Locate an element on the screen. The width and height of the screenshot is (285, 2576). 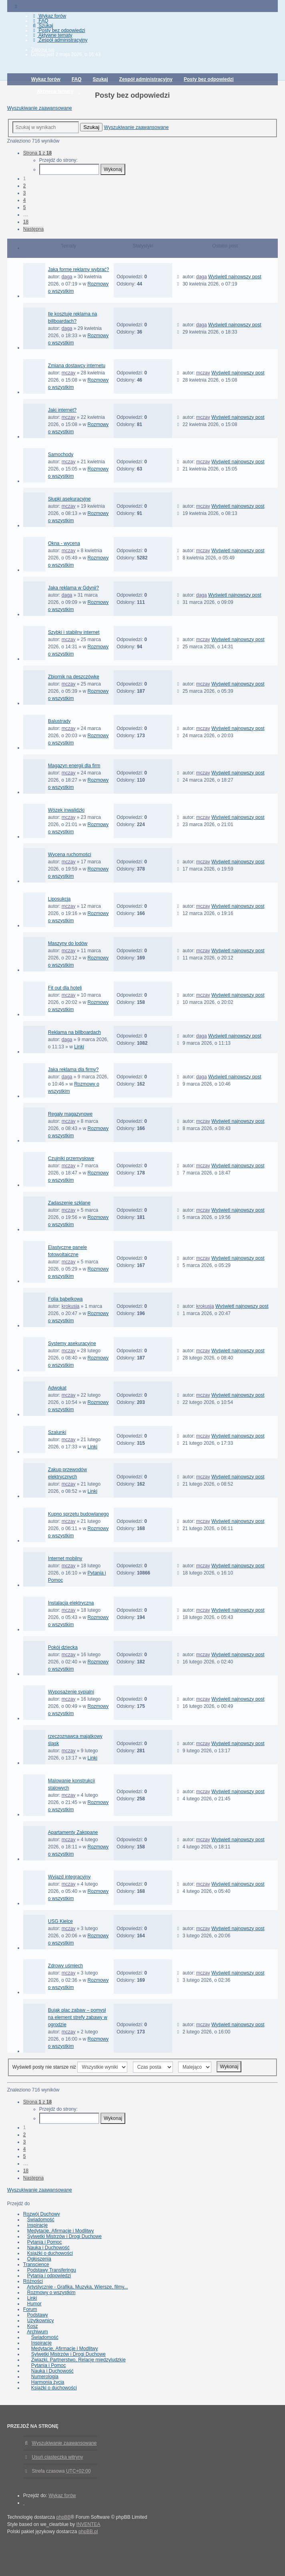
Usuń ciasteczka witryny is located at coordinates (57, 2457).